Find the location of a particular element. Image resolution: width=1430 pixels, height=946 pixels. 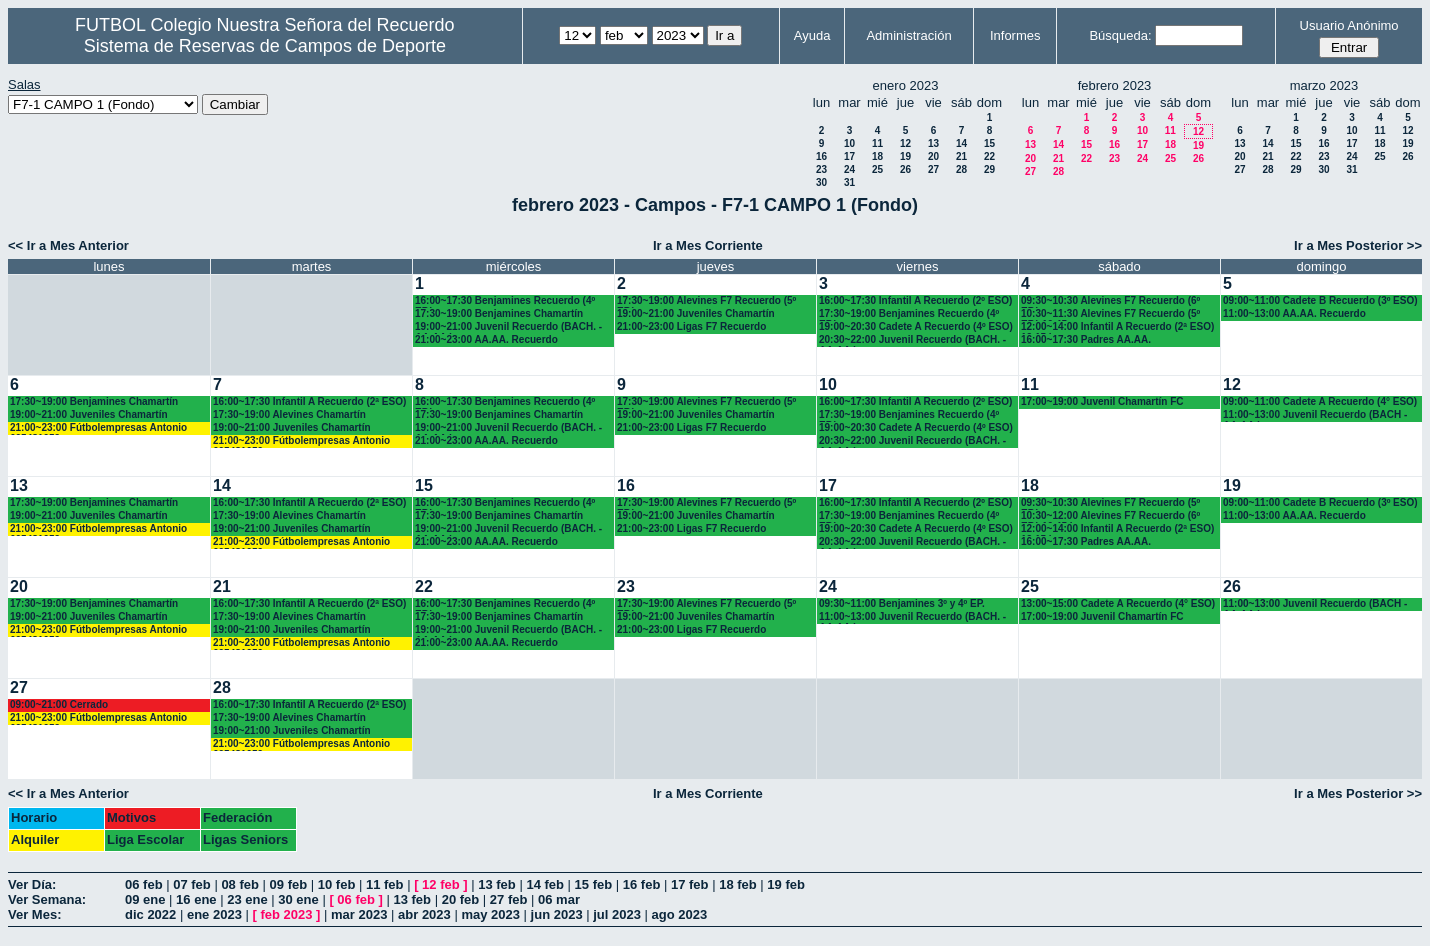

19:00~21:00 Juveniles Chamartín is located at coordinates (696, 313).